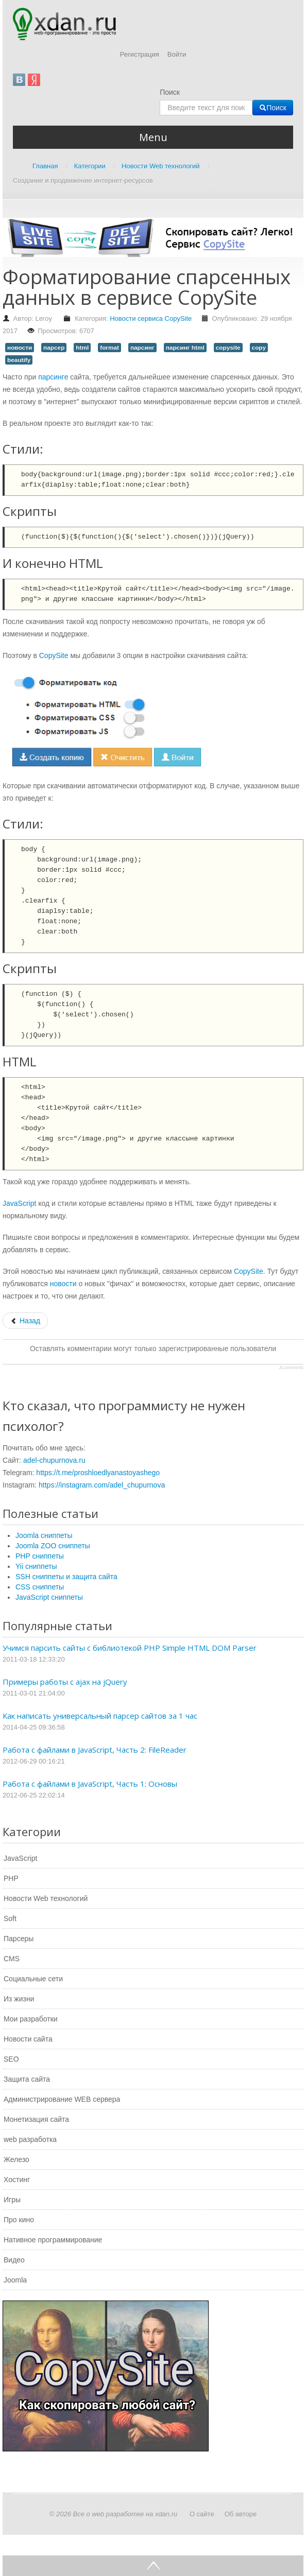 The image size is (306, 2576). Describe the element at coordinates (19, 1203) in the screenshot. I see `JavaScript` at that location.